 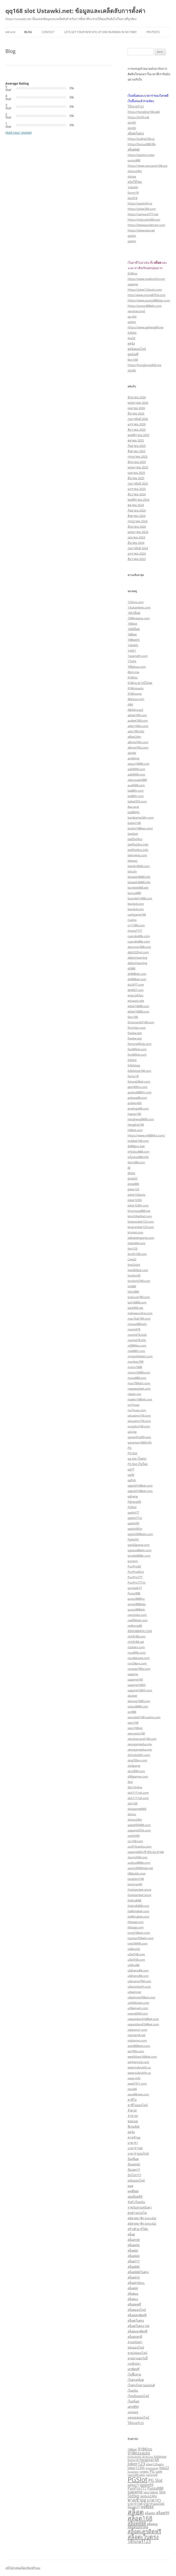 What do you see at coordinates (134, 1275) in the screenshot?
I see `london45` at bounding box center [134, 1275].